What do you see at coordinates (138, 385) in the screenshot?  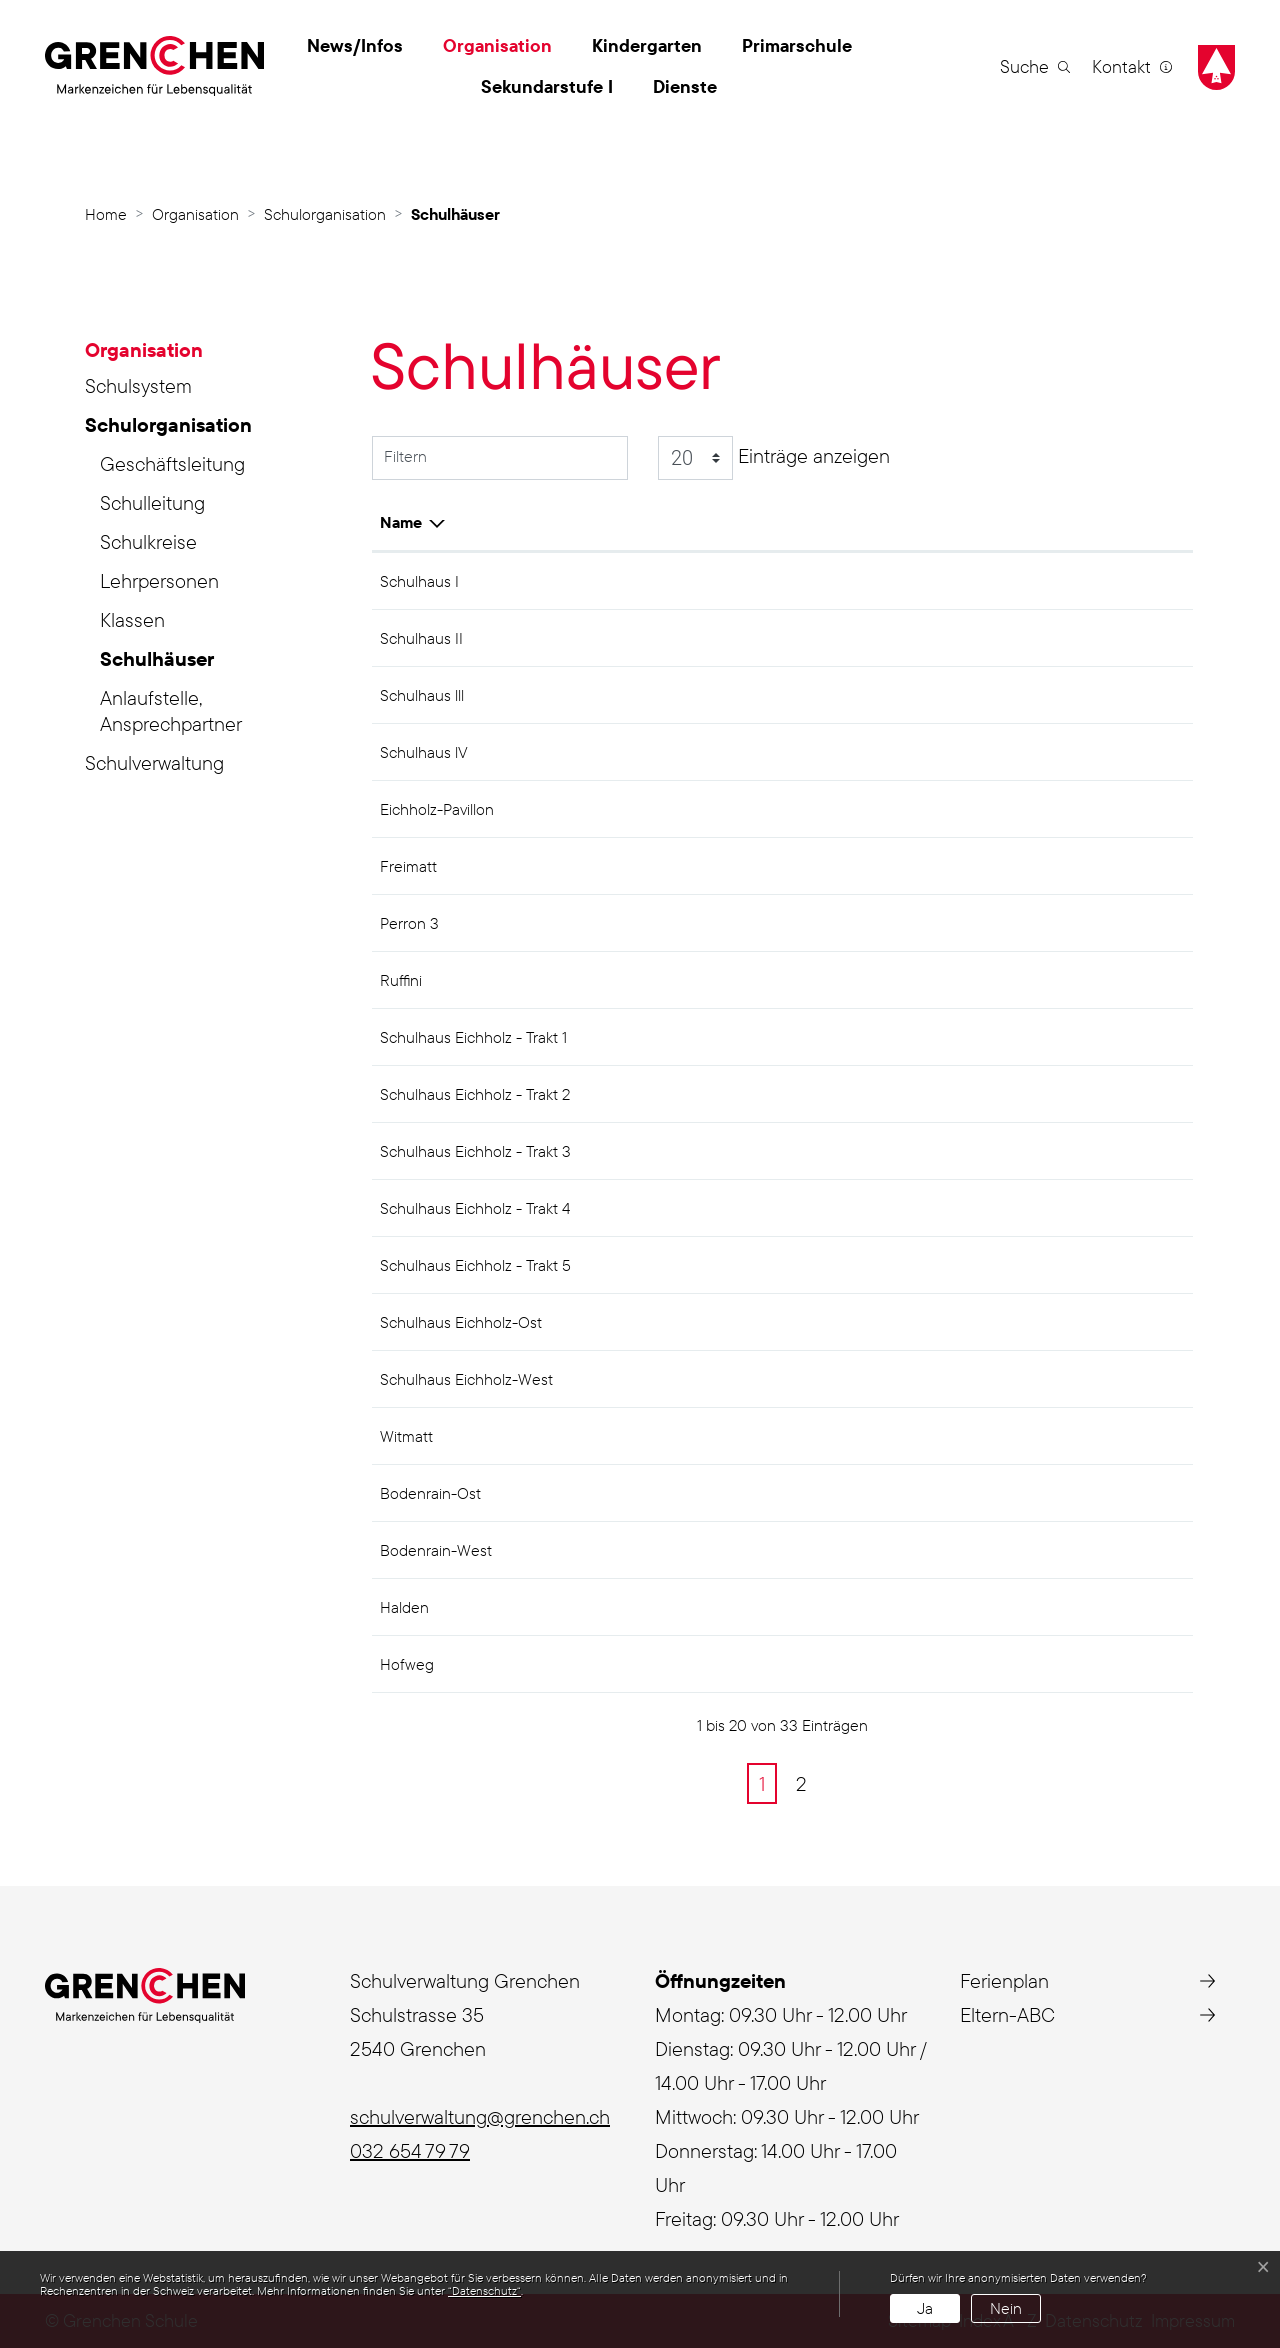 I see `Schulsystem` at bounding box center [138, 385].